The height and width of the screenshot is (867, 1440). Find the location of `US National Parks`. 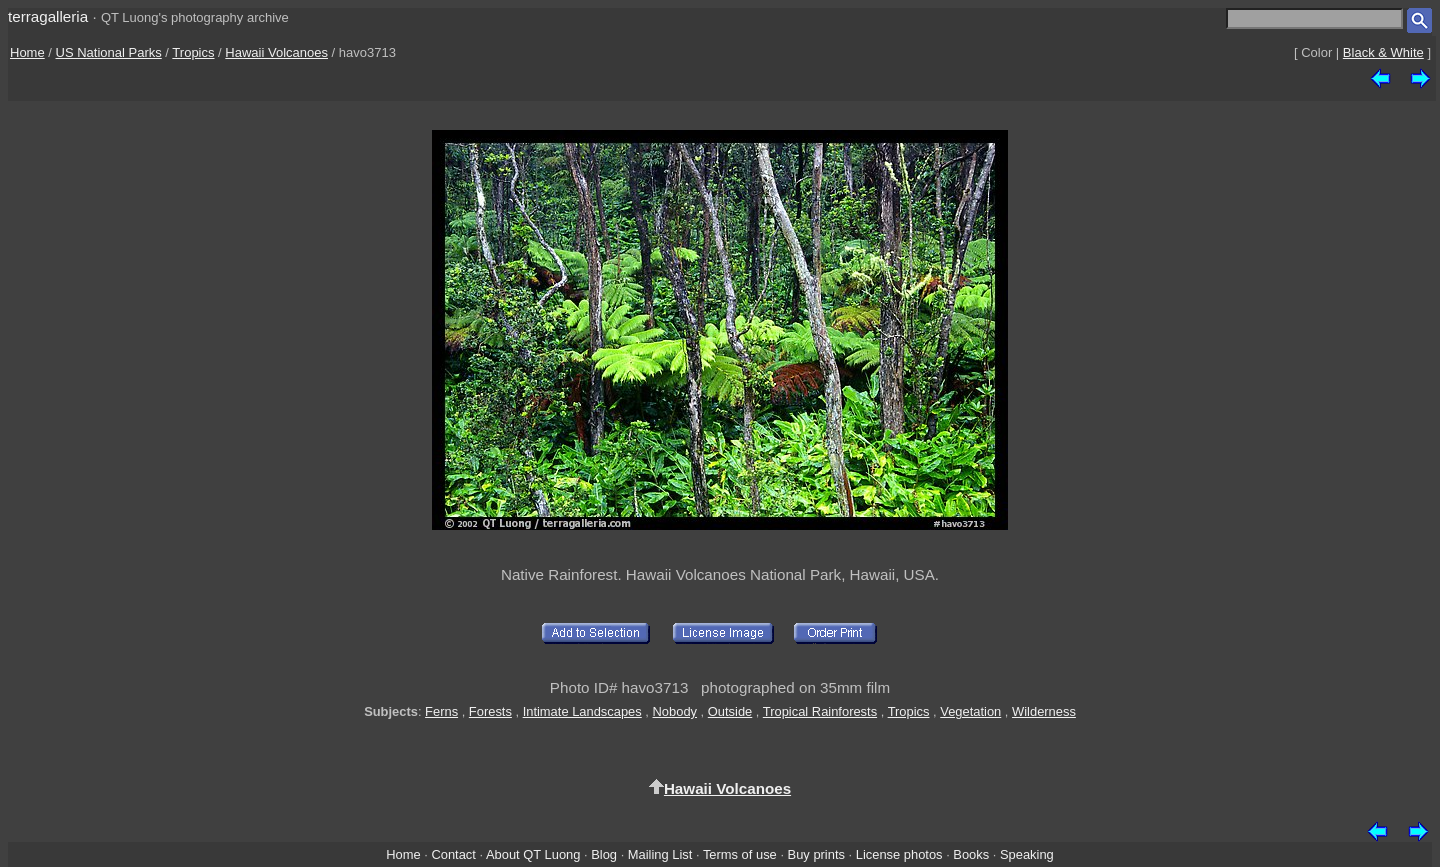

US National Parks is located at coordinates (109, 52).